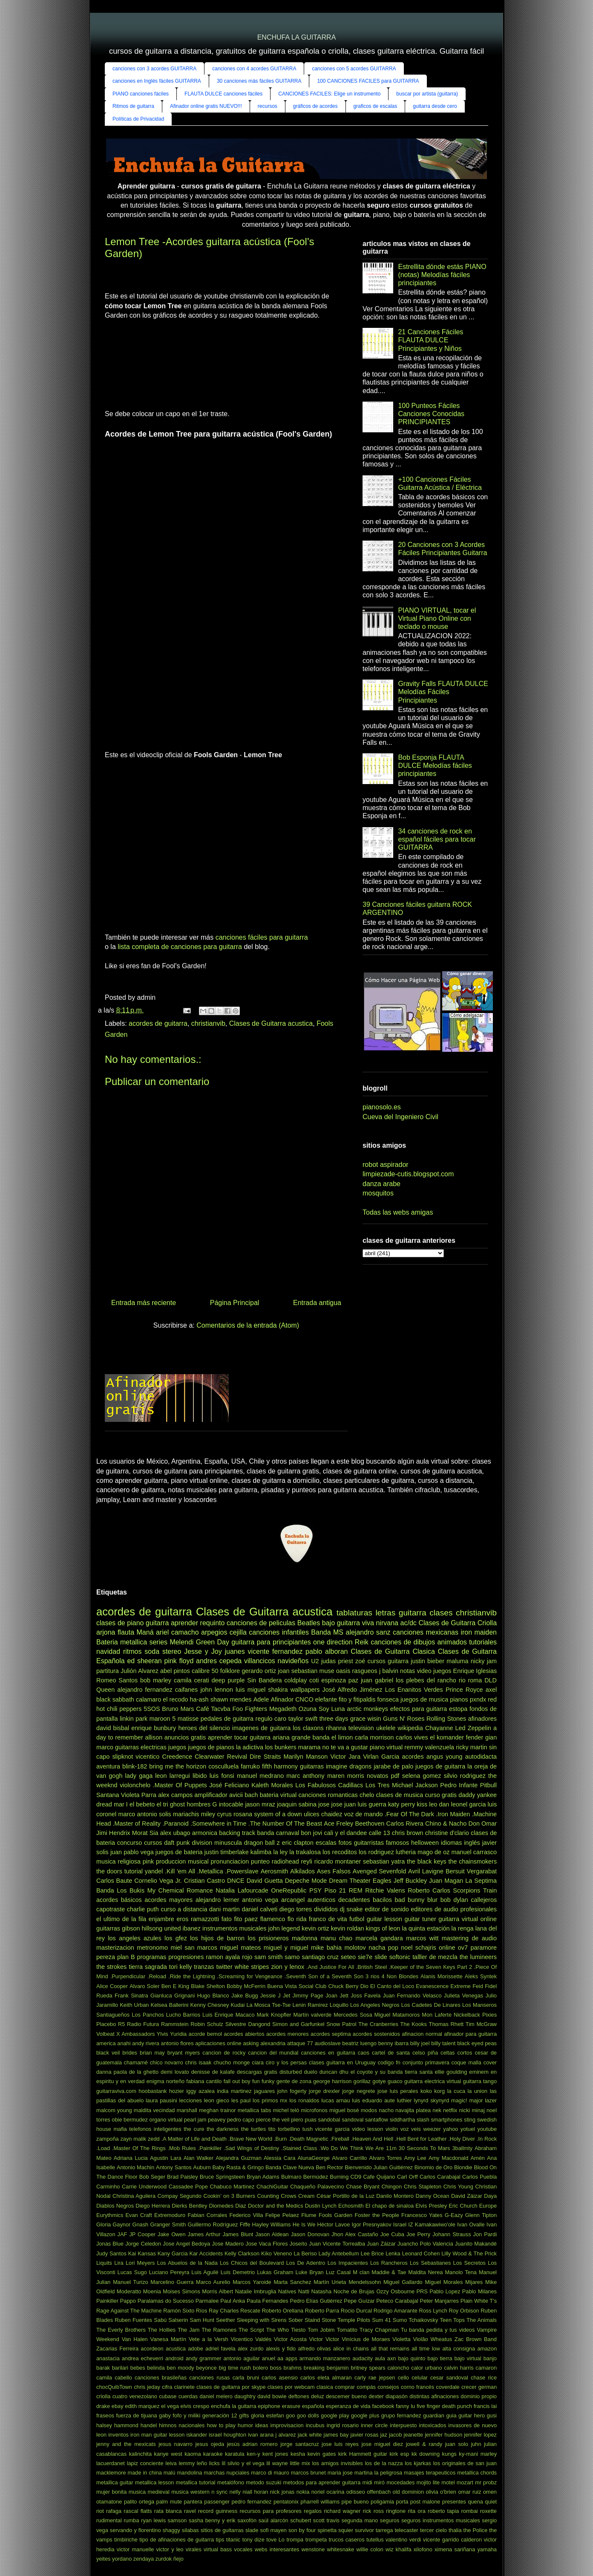 The image size is (593, 2576). Describe the element at coordinates (259, 1670) in the screenshot. I see `gerardo ortiz` at that location.